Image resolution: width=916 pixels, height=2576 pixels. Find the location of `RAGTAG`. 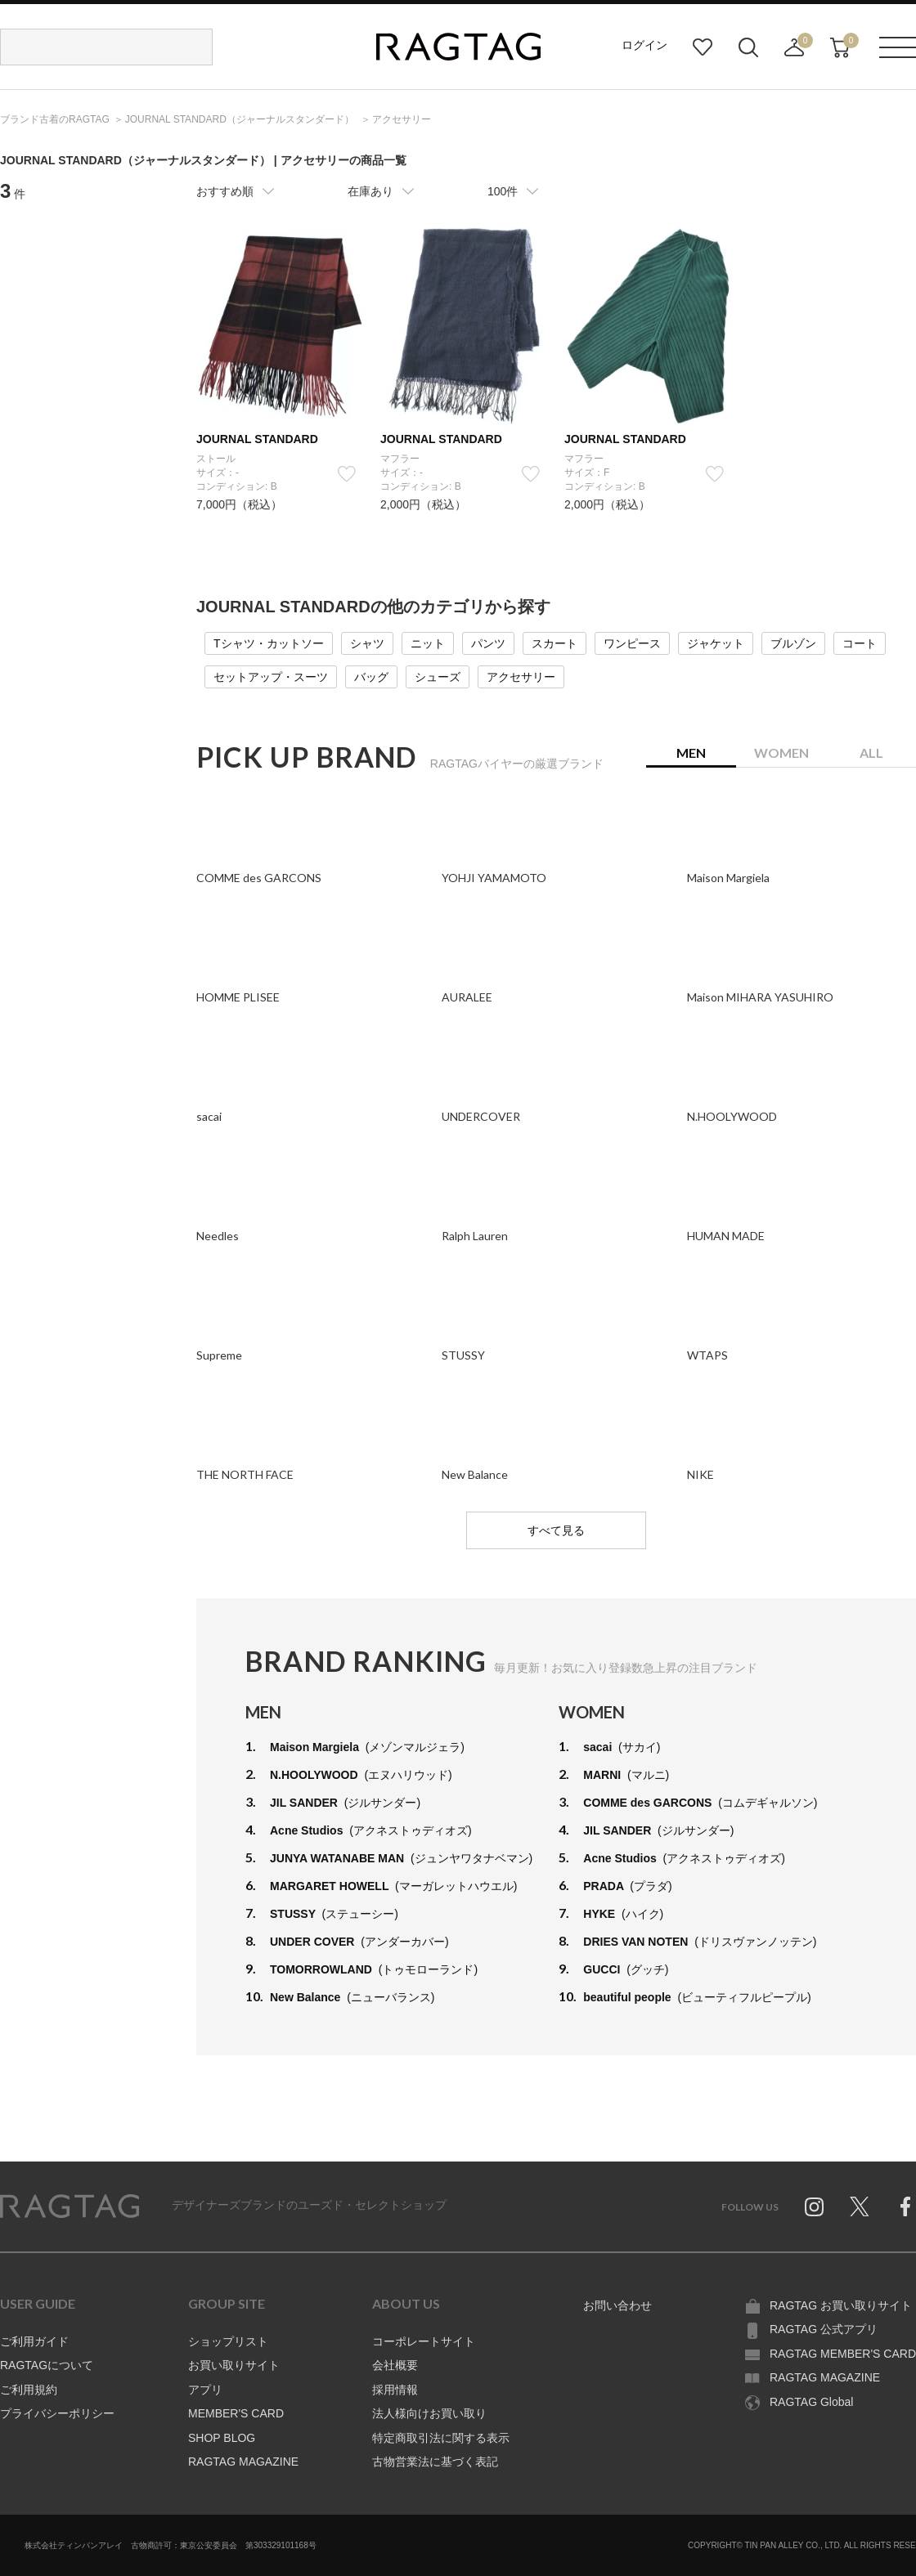

RAGTAG is located at coordinates (69, 2206).